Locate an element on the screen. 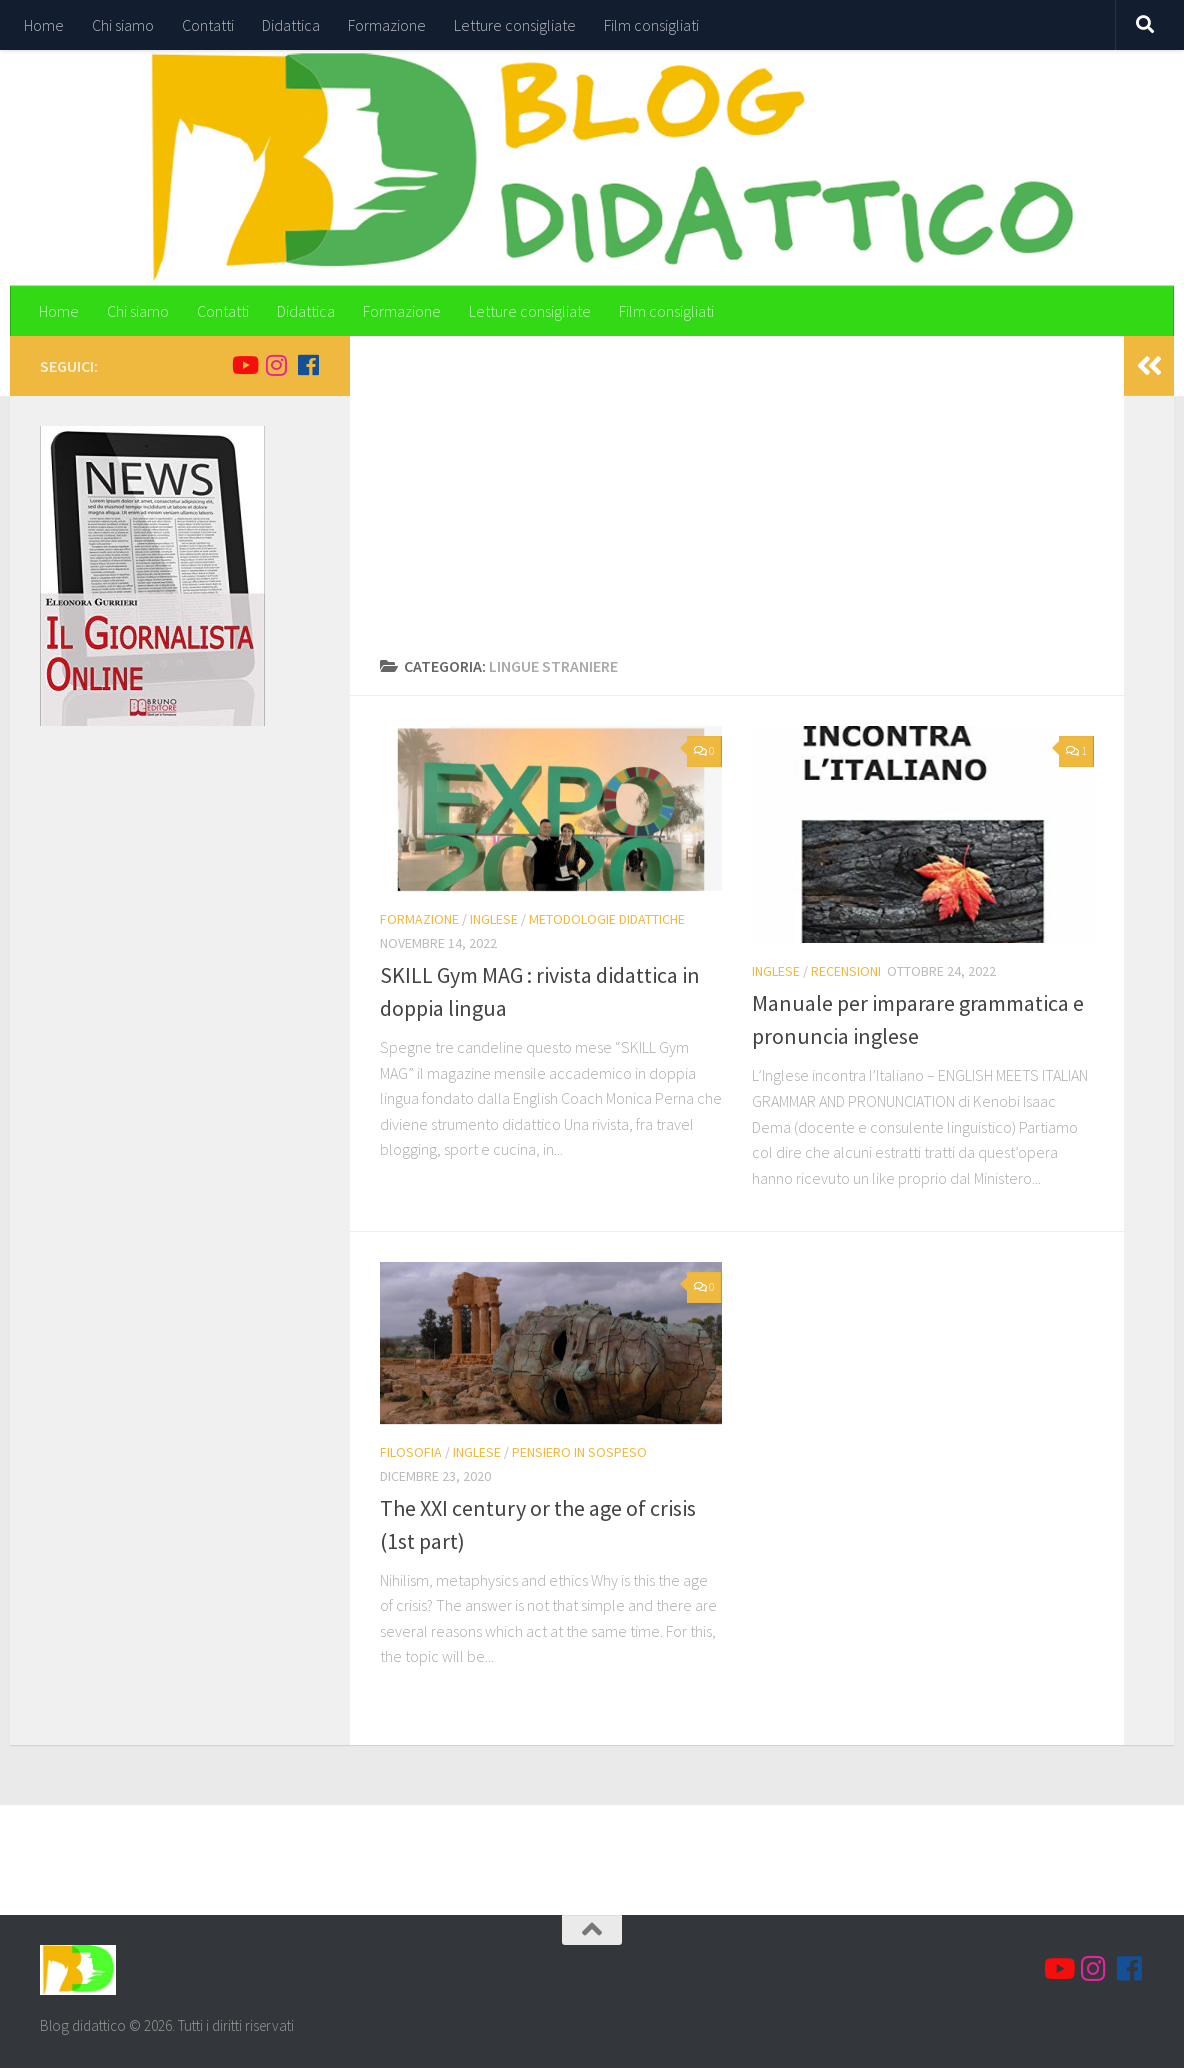 The height and width of the screenshot is (2068, 1184). Pensiero in sospeso is located at coordinates (579, 1452).